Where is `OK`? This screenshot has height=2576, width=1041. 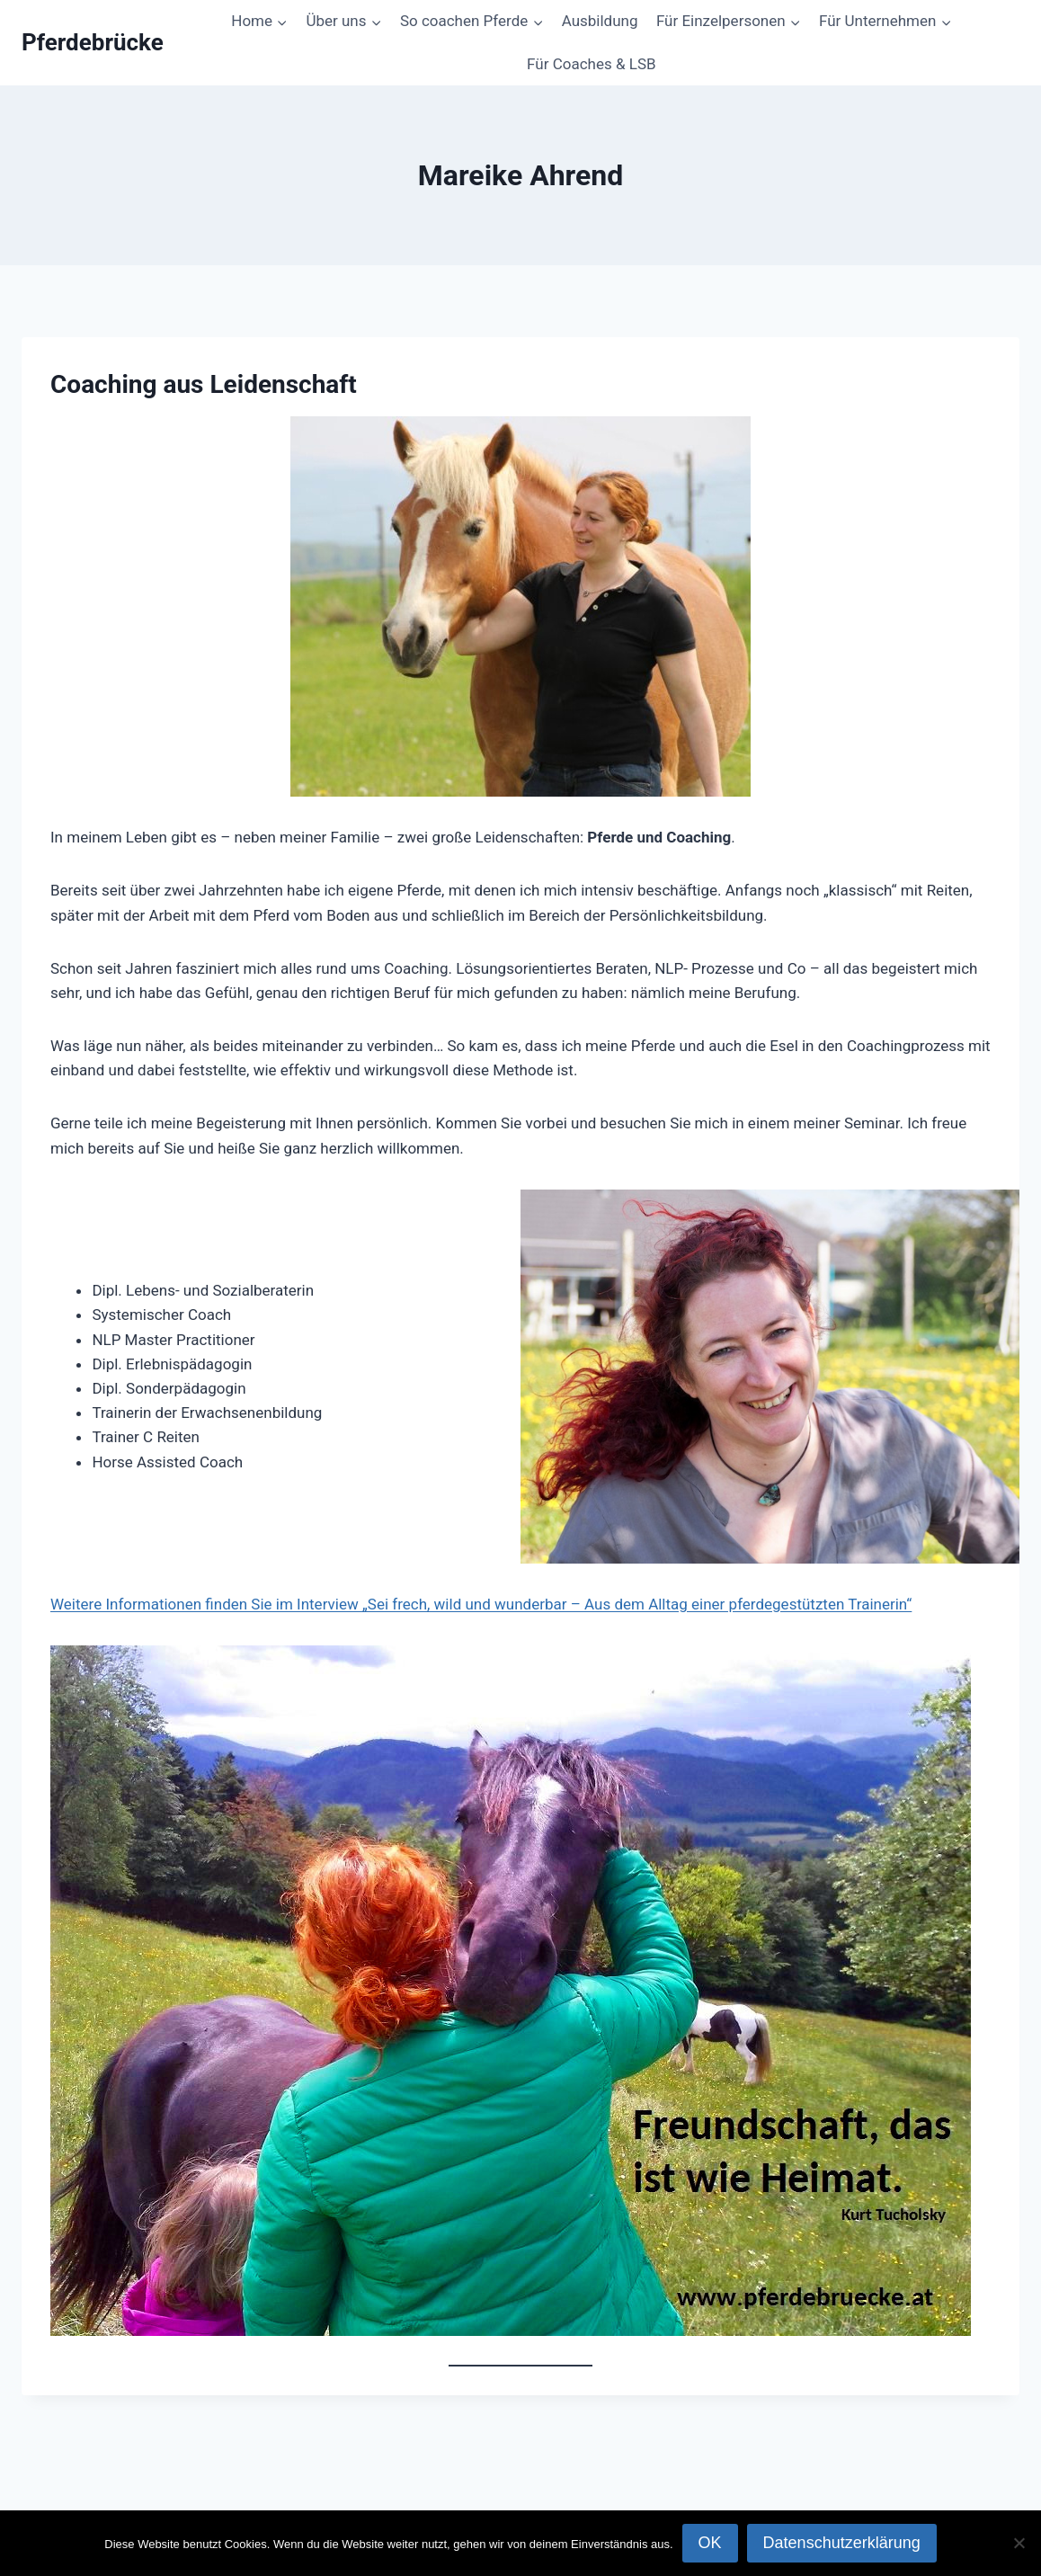 OK is located at coordinates (710, 2543).